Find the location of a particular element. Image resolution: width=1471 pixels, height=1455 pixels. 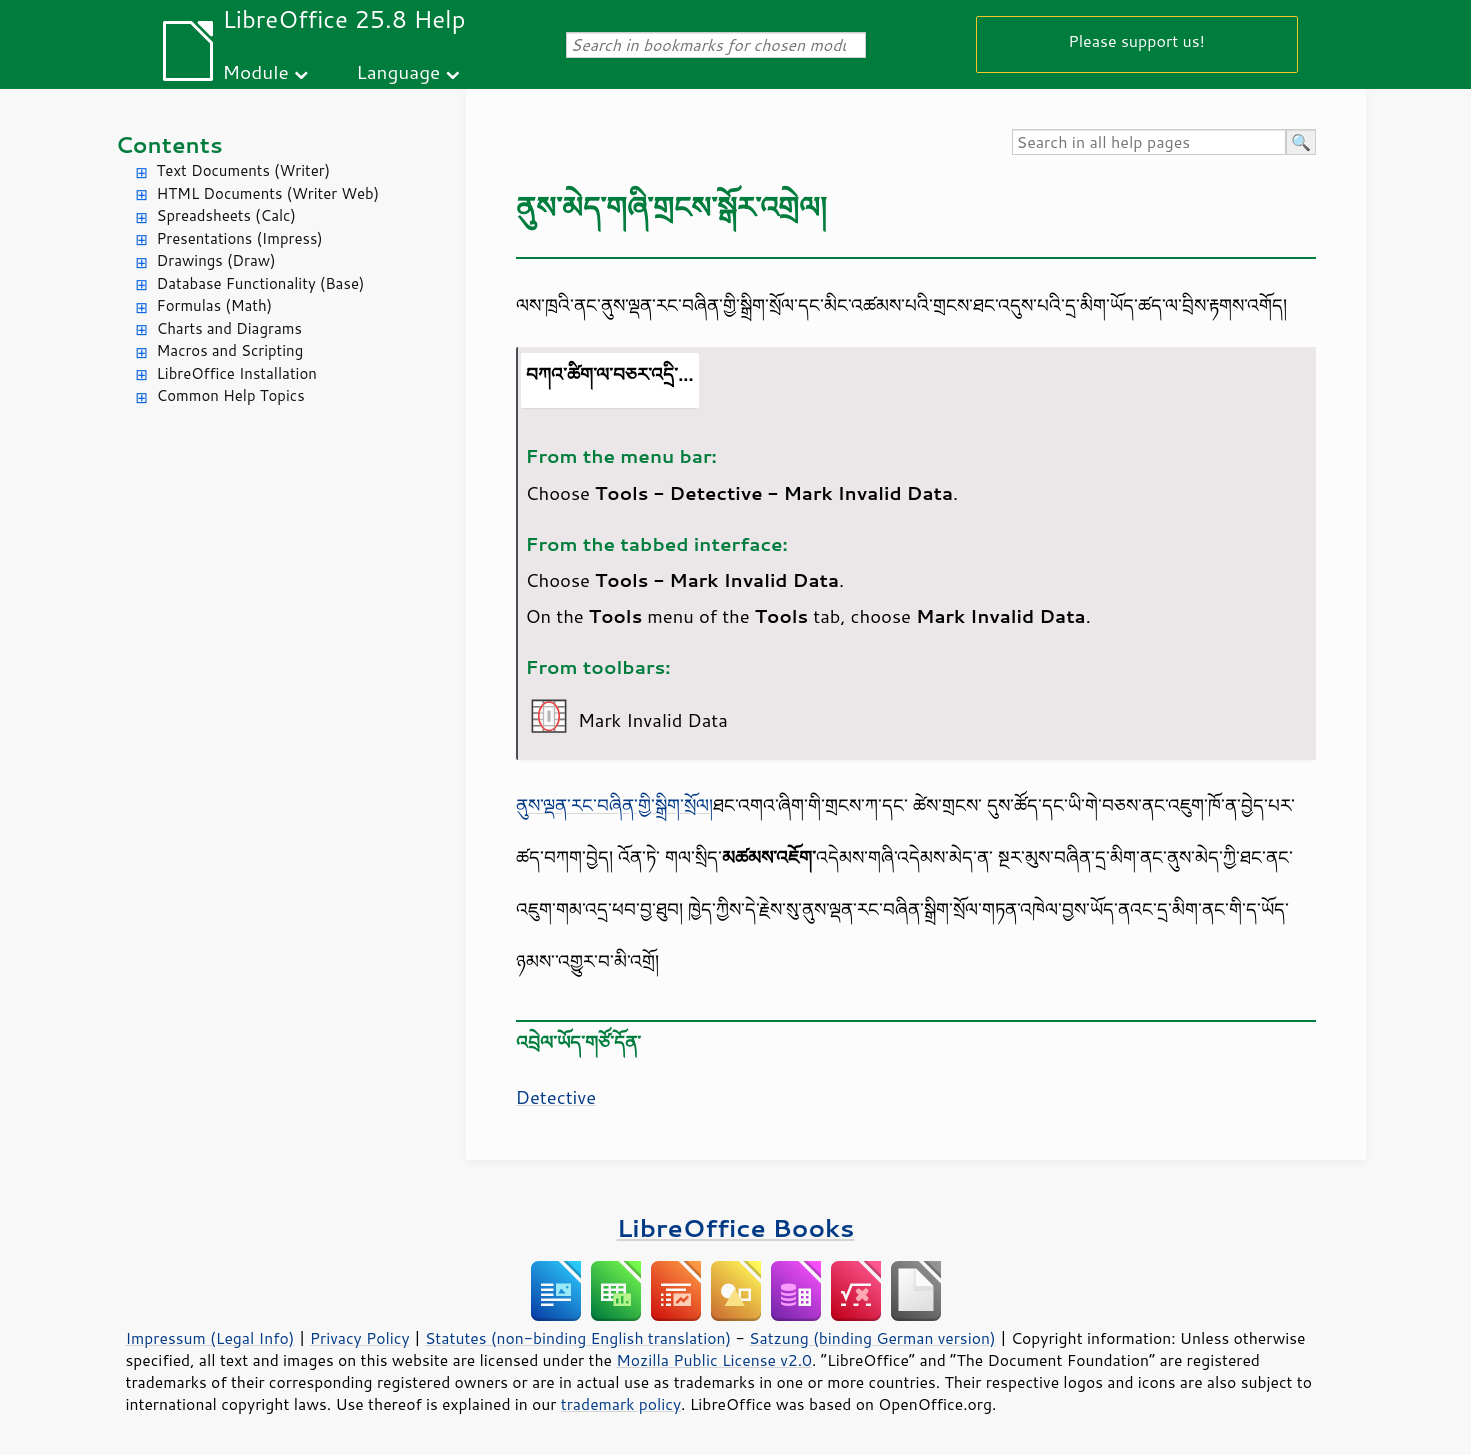

Formulas (Math) is located at coordinates (215, 305).